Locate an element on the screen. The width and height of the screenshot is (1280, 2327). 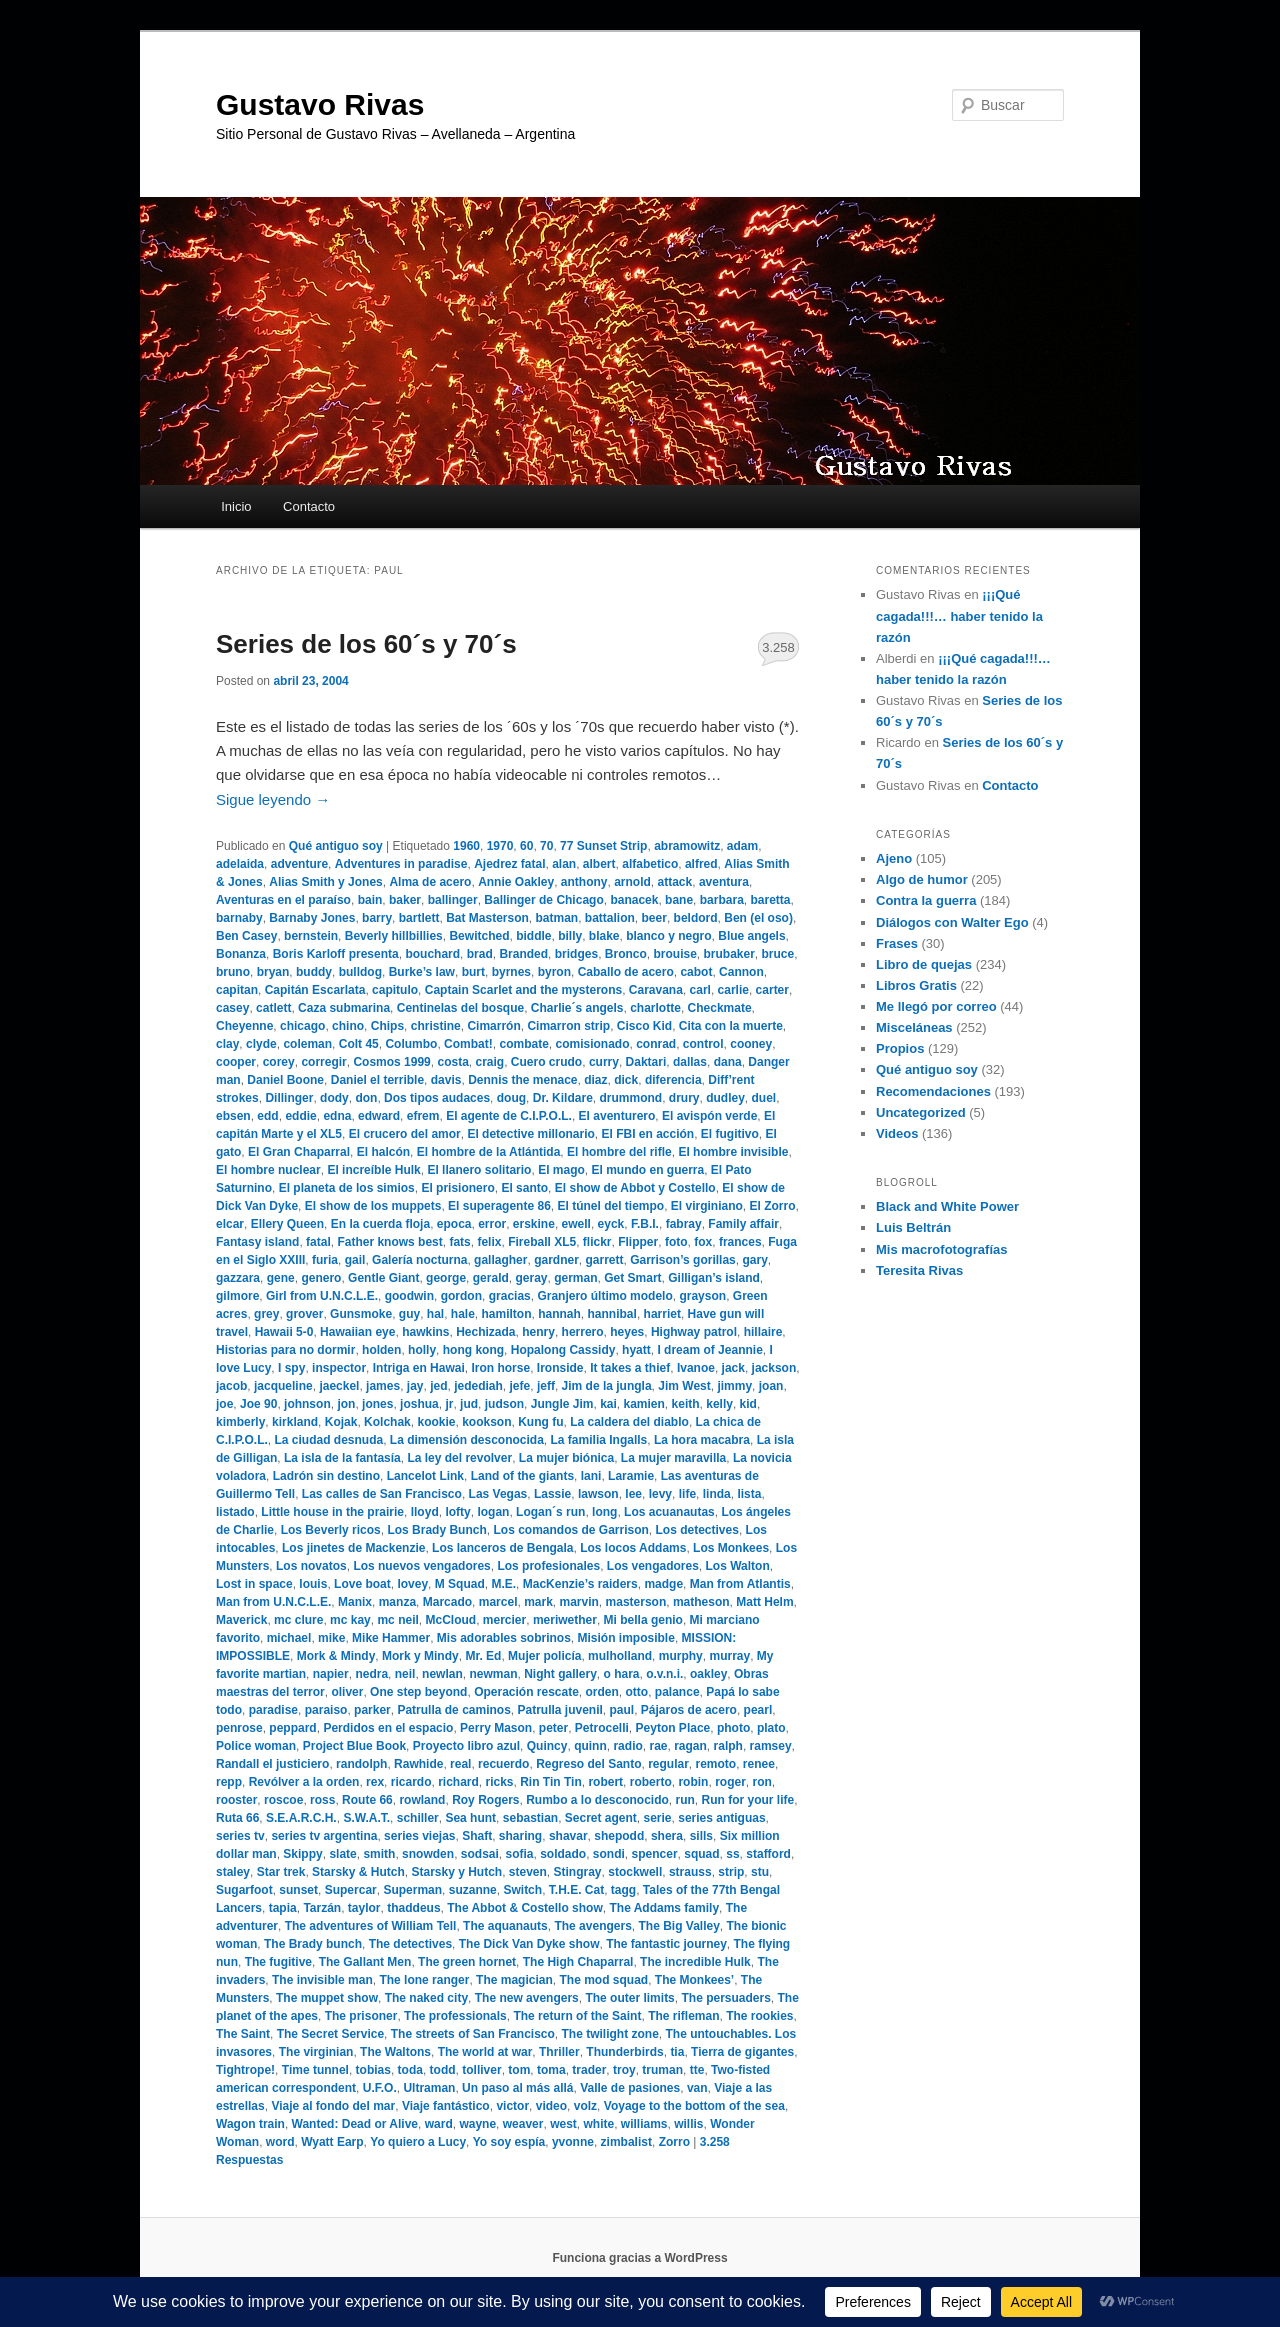
1970 is located at coordinates (500, 846).